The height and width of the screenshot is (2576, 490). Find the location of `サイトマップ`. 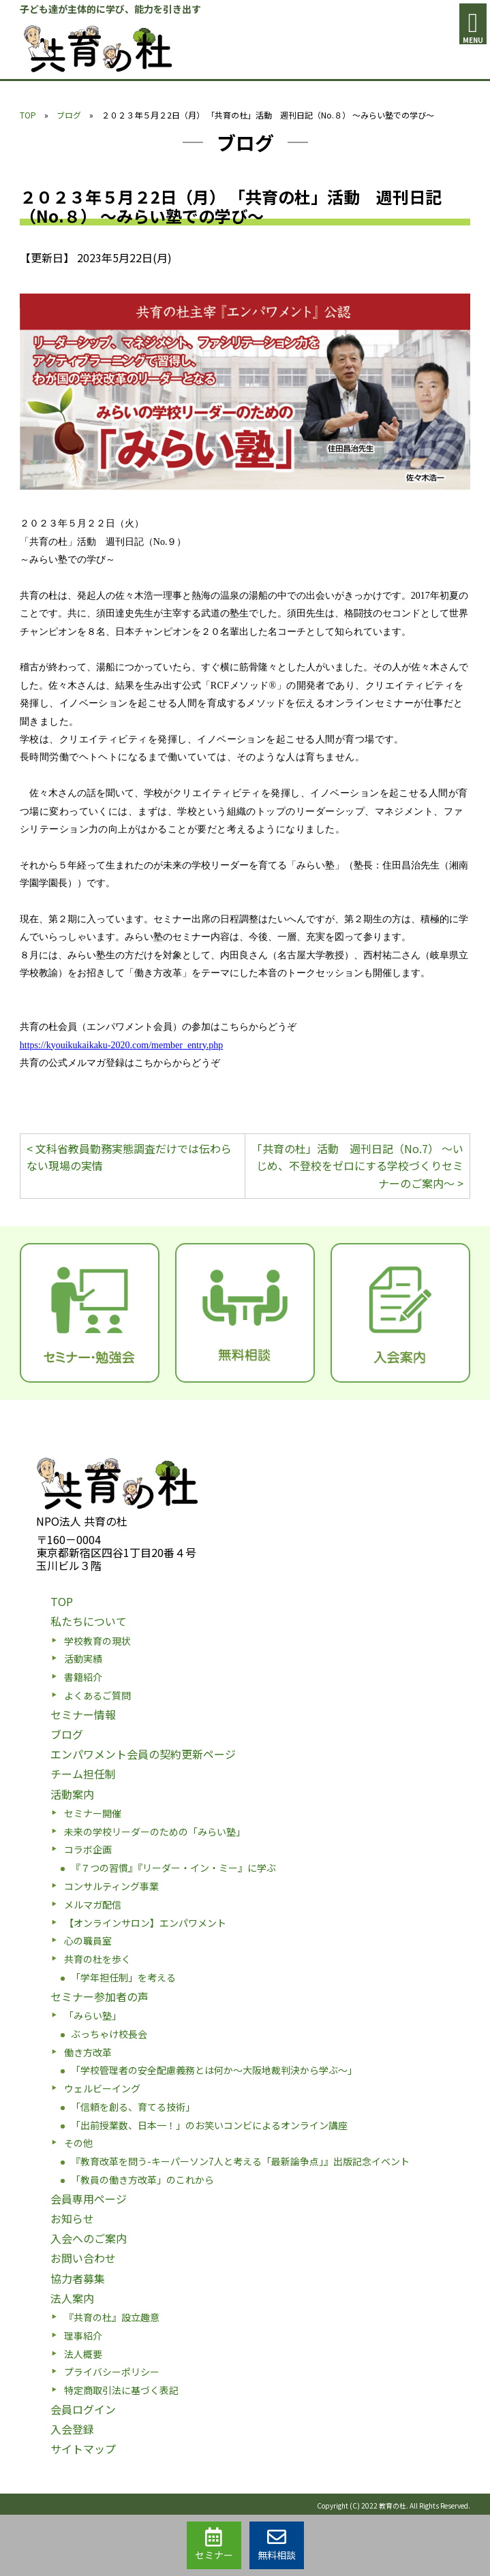

サイトマップ is located at coordinates (83, 2448).